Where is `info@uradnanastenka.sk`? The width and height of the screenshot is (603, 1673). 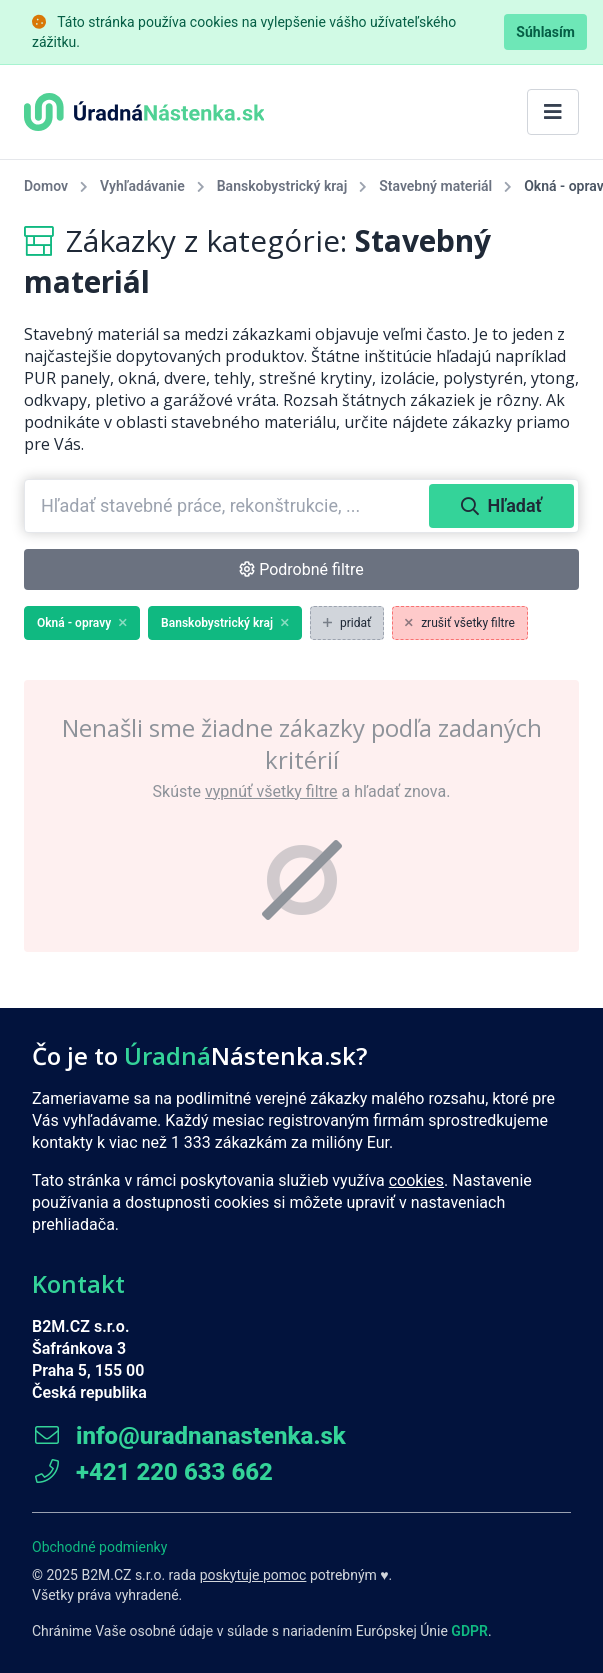
info@uradnanastenka.sk is located at coordinates (189, 1436).